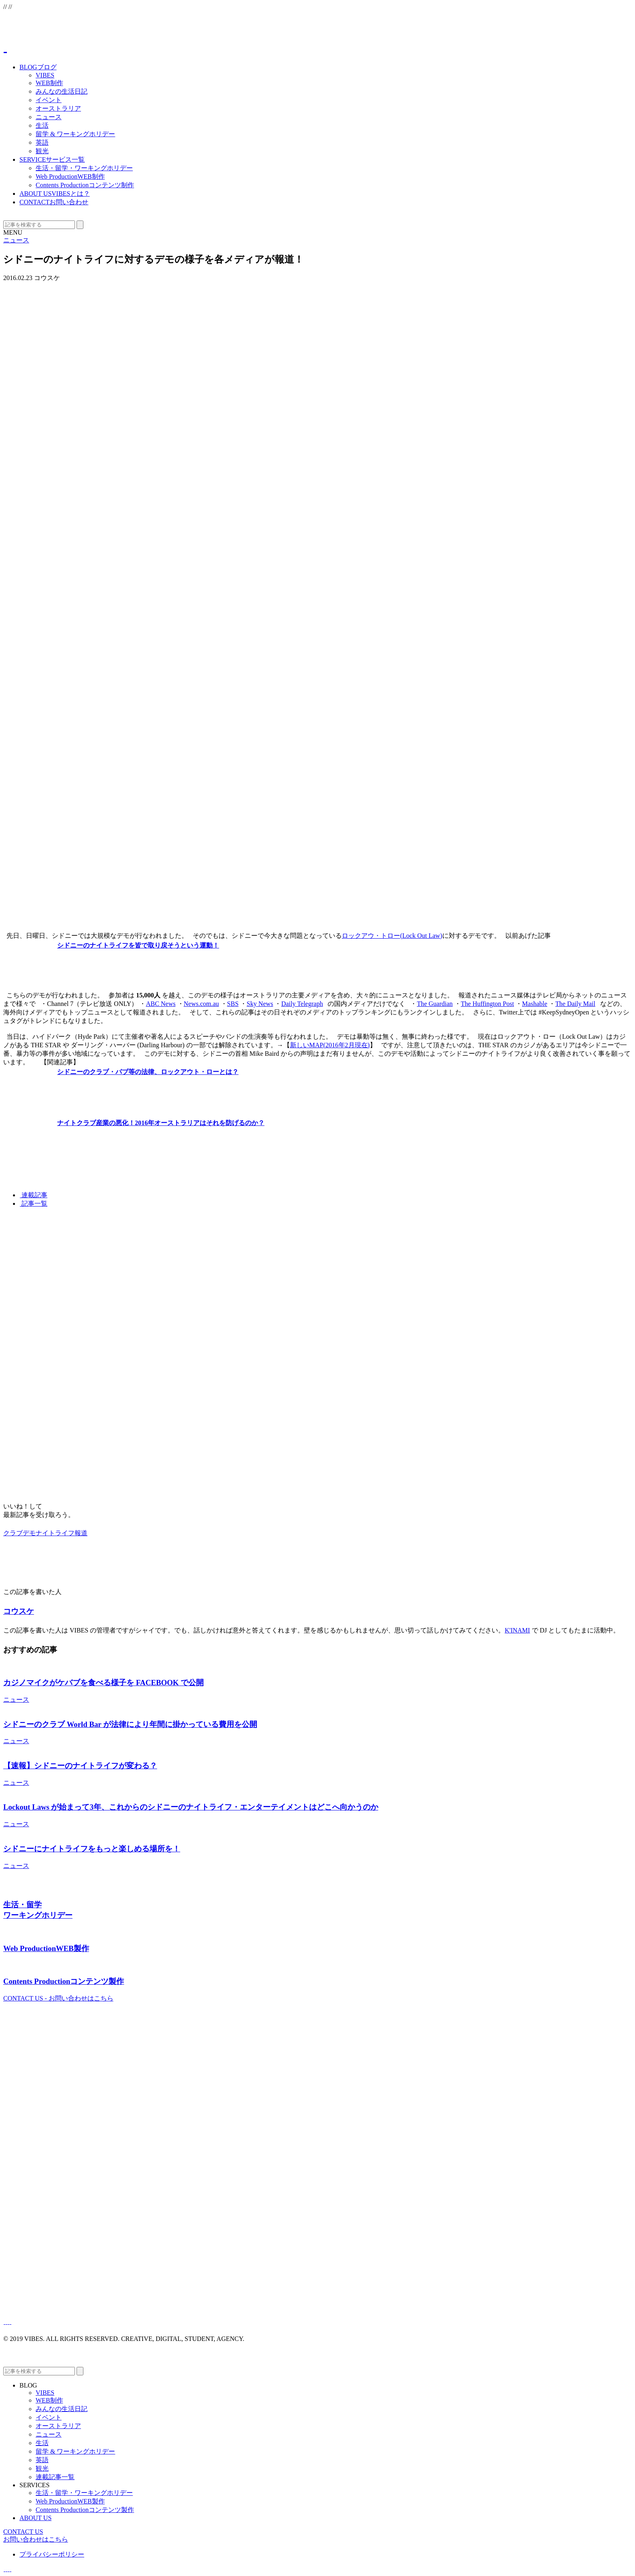 This screenshot has height=2576, width=635. I want to click on The Daily Mail, so click(575, 1003).